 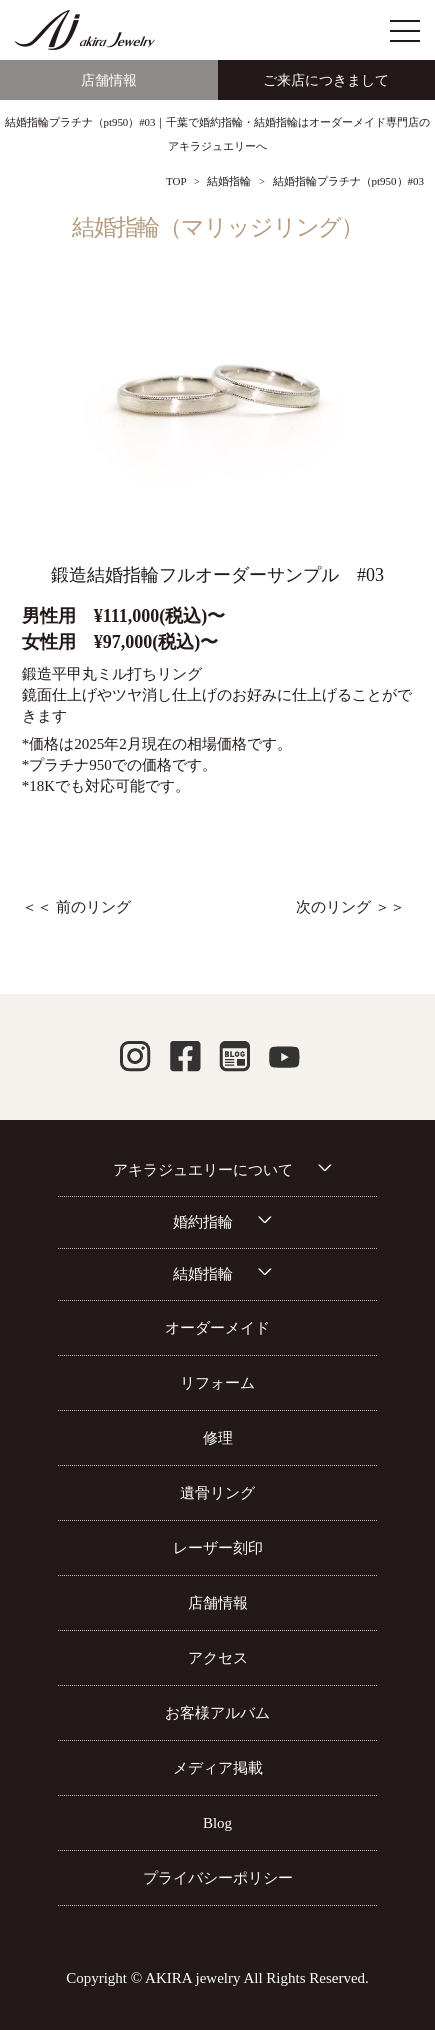 I want to click on Blog, so click(x=217, y=1823).